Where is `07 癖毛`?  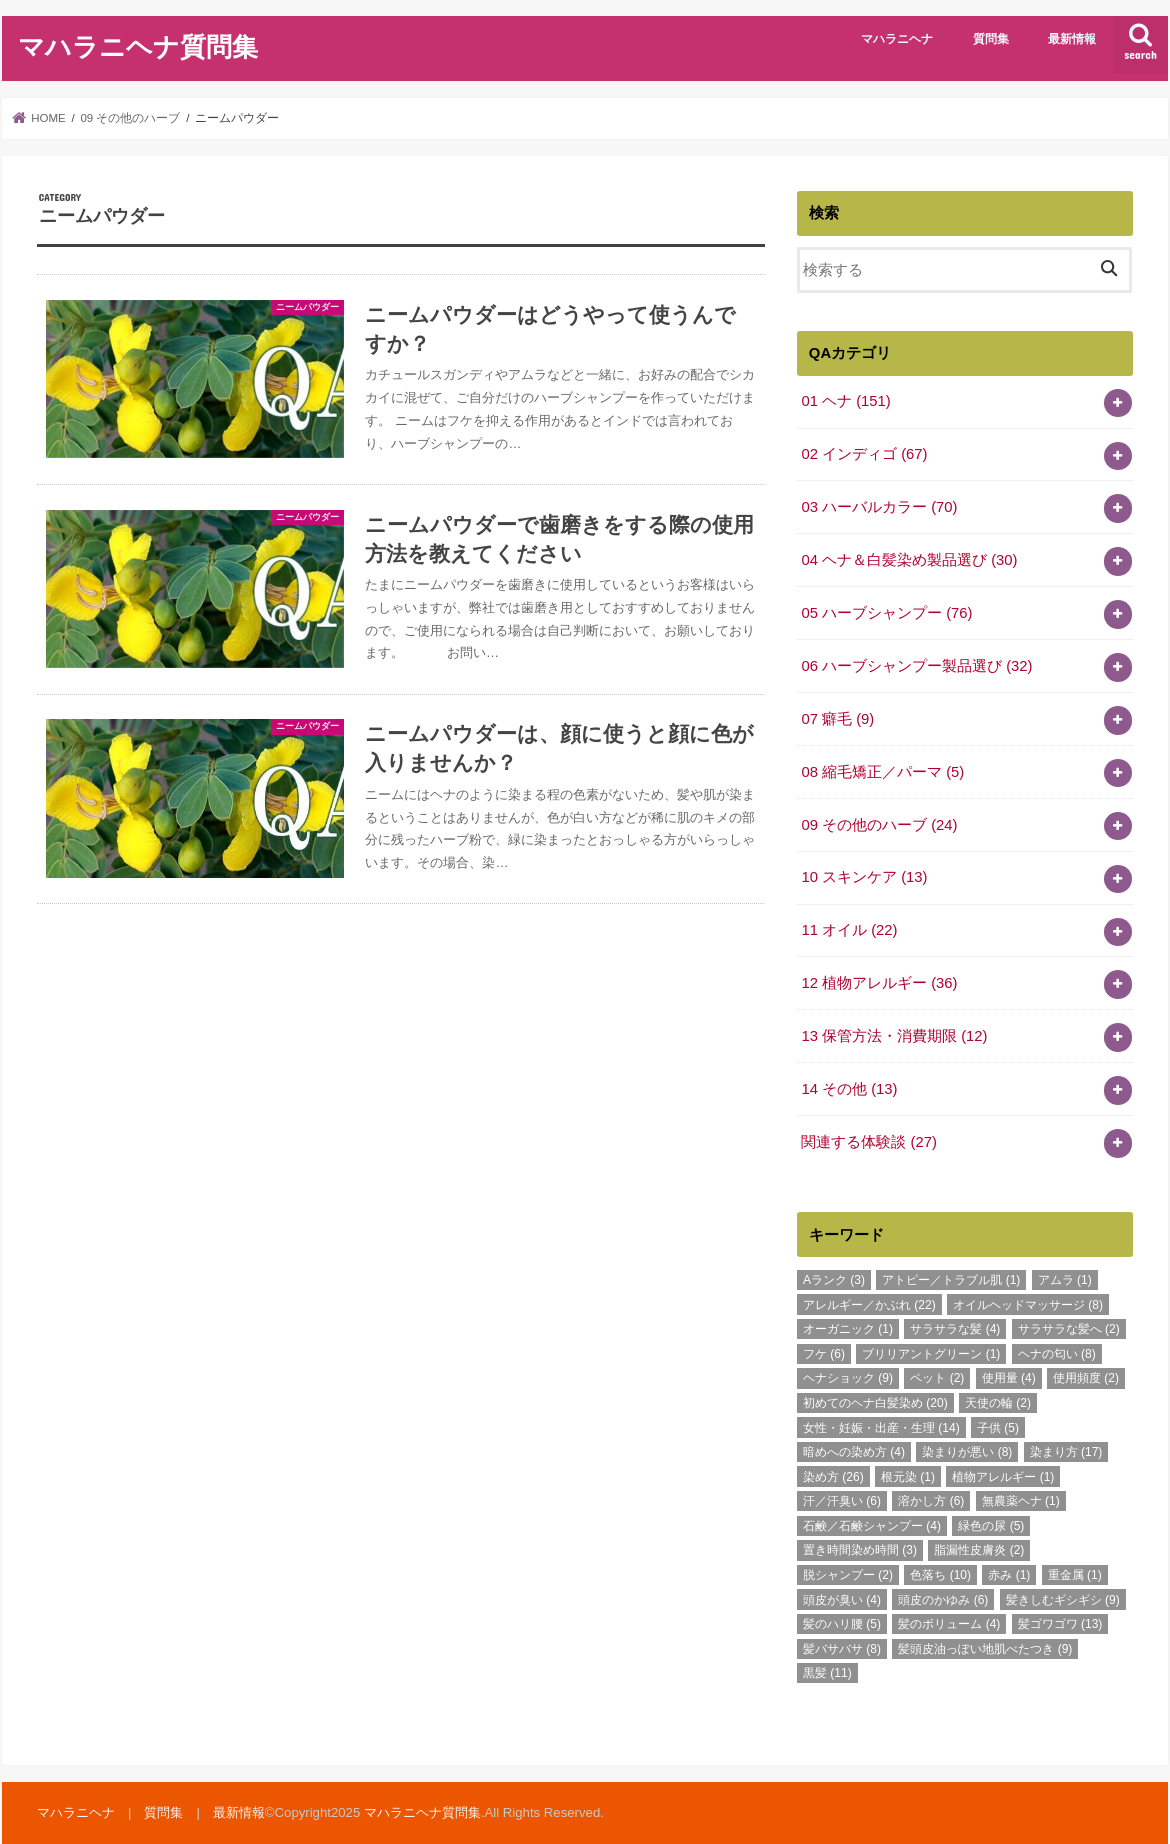 07 癖毛 is located at coordinates (837, 719).